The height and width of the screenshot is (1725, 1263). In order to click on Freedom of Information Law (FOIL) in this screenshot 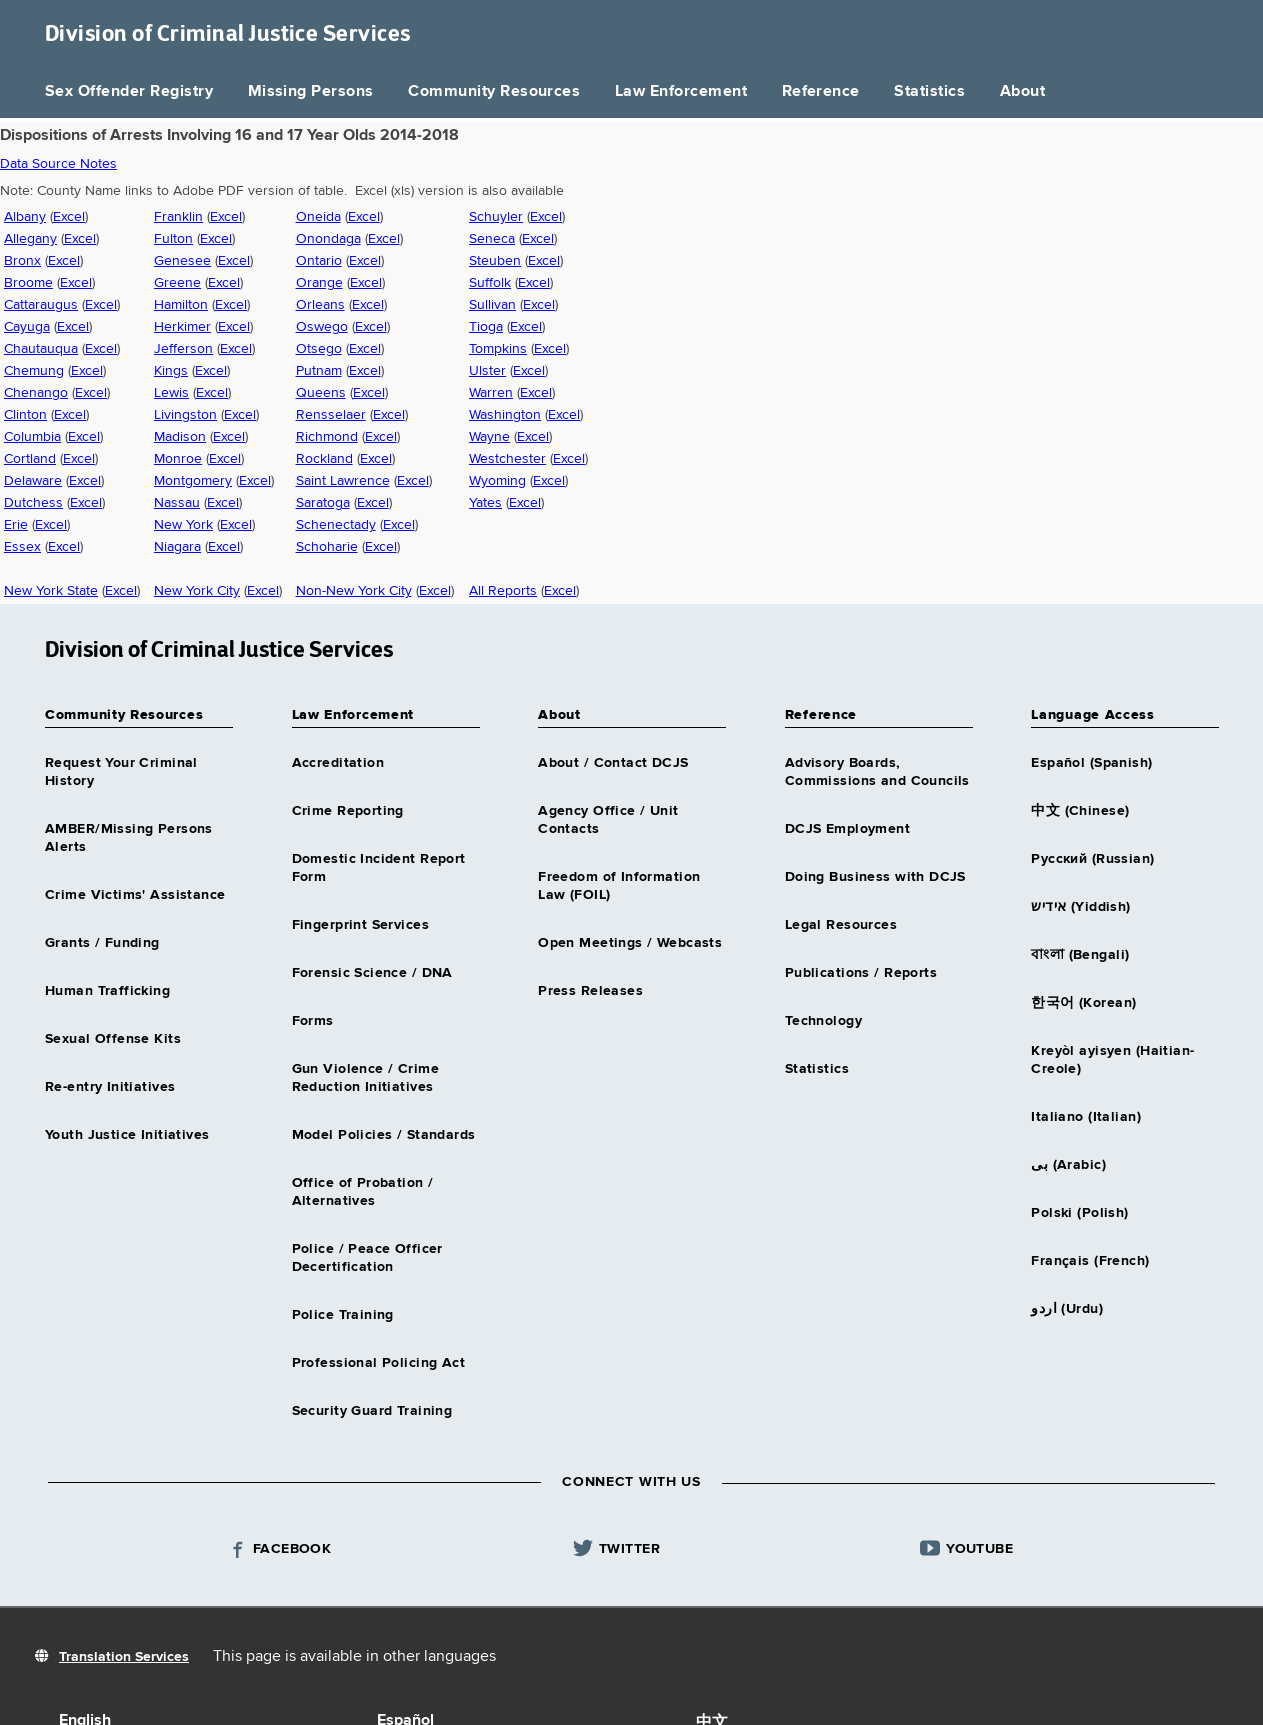, I will do `click(619, 886)`.